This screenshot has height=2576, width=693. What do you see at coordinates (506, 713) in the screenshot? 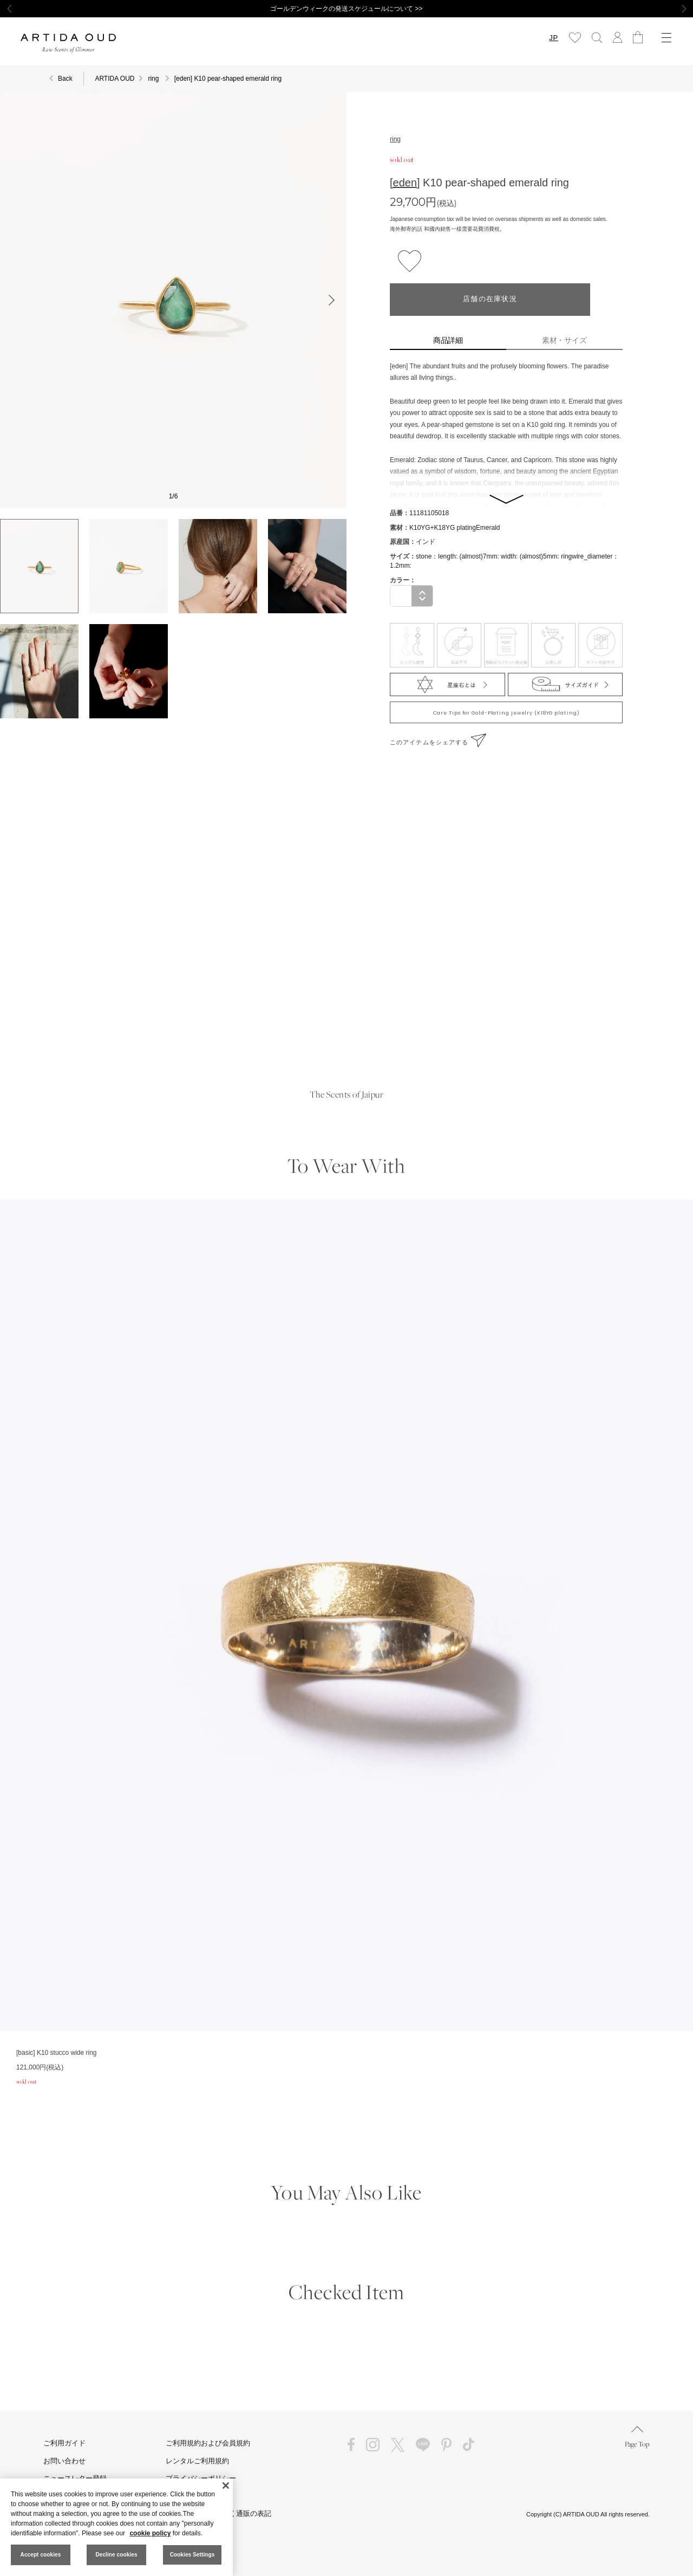
I see `Care Tips for Gold-Plating jewelry (K18YG plating)` at bounding box center [506, 713].